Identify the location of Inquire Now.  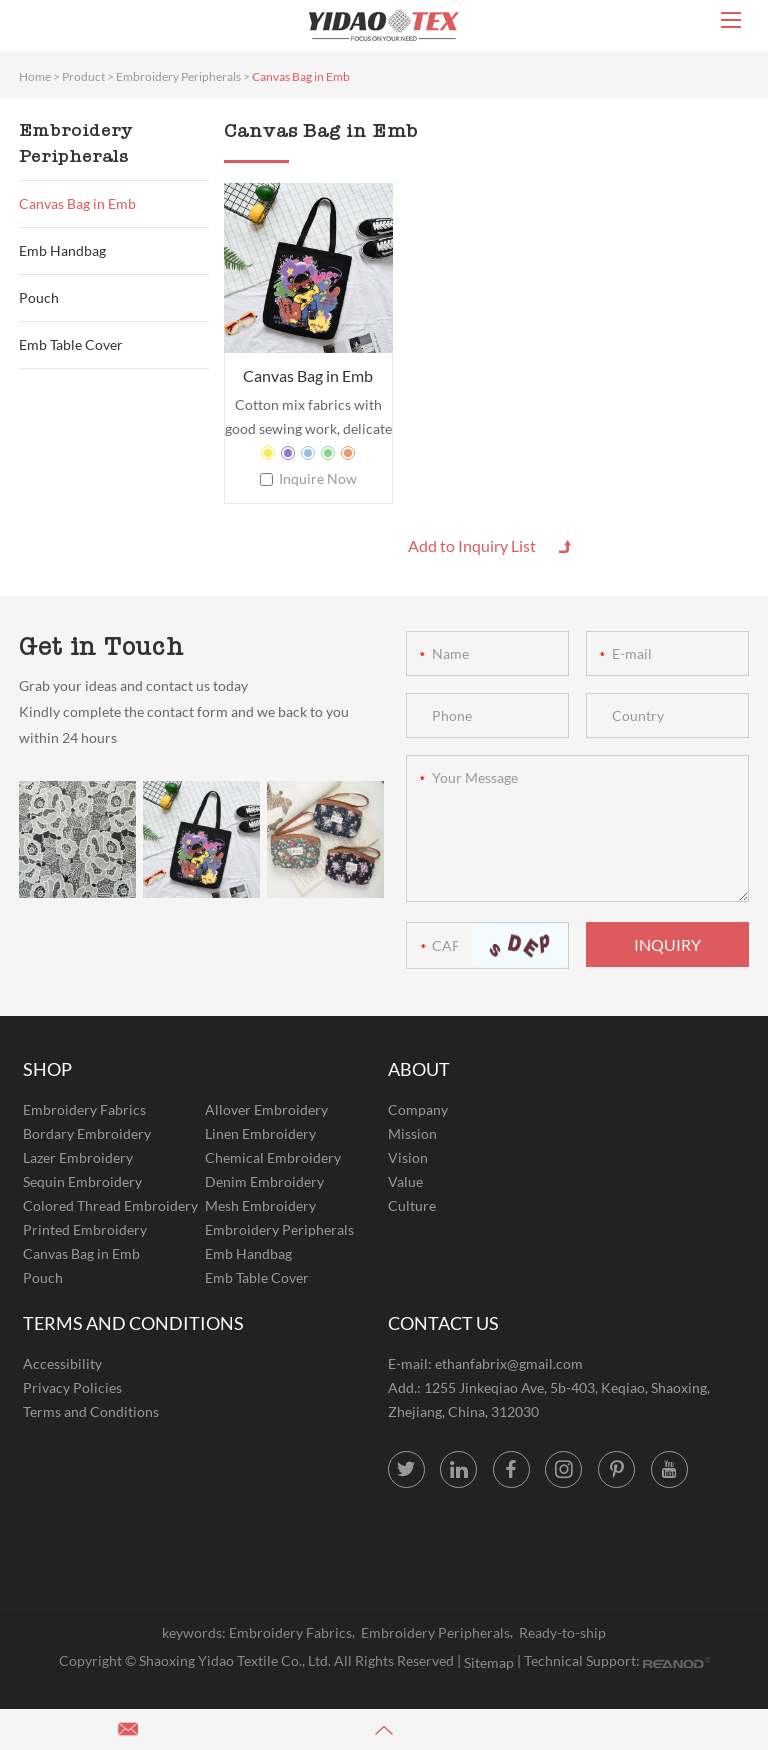
(318, 478).